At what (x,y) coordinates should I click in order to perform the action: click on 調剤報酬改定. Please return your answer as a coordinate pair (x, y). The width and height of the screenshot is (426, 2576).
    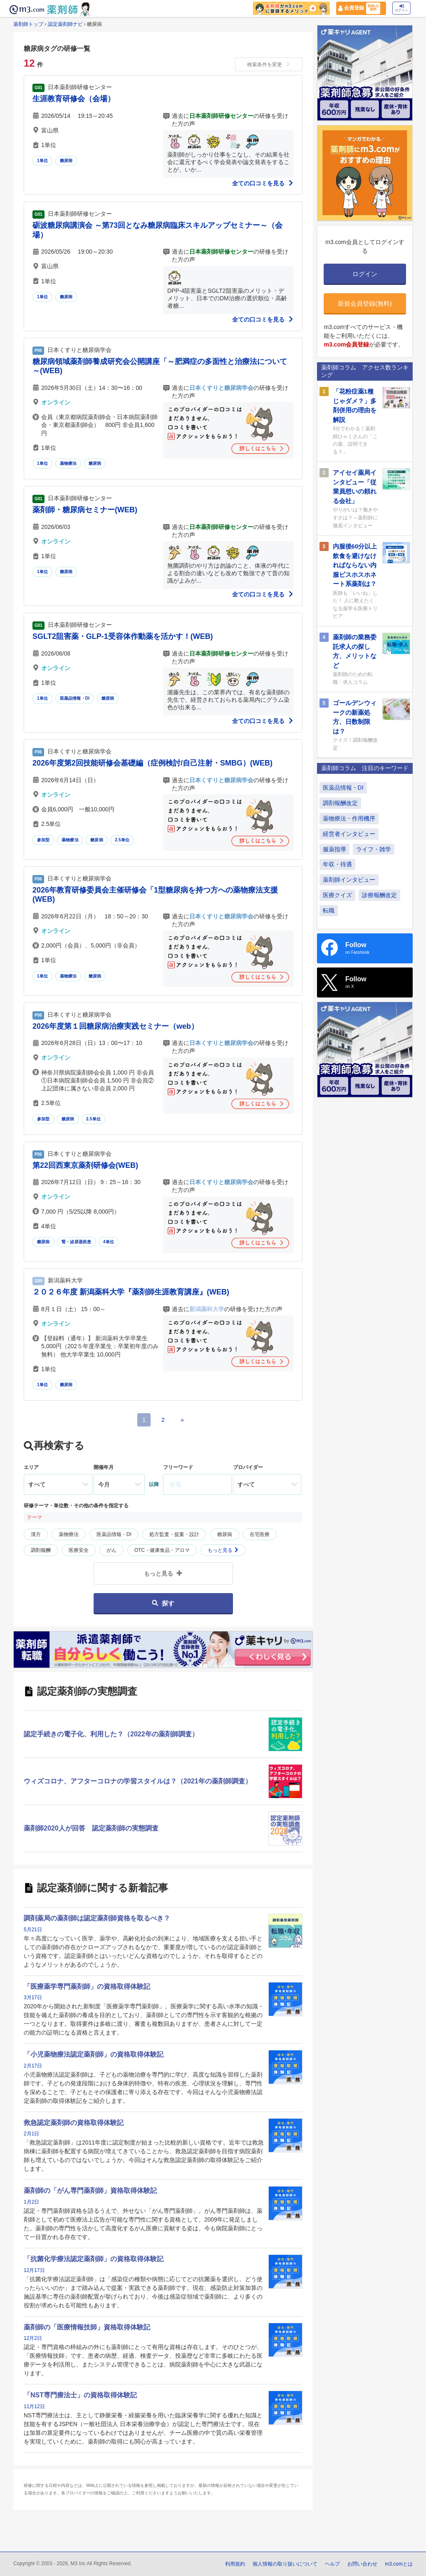
    Looking at the image, I should click on (340, 803).